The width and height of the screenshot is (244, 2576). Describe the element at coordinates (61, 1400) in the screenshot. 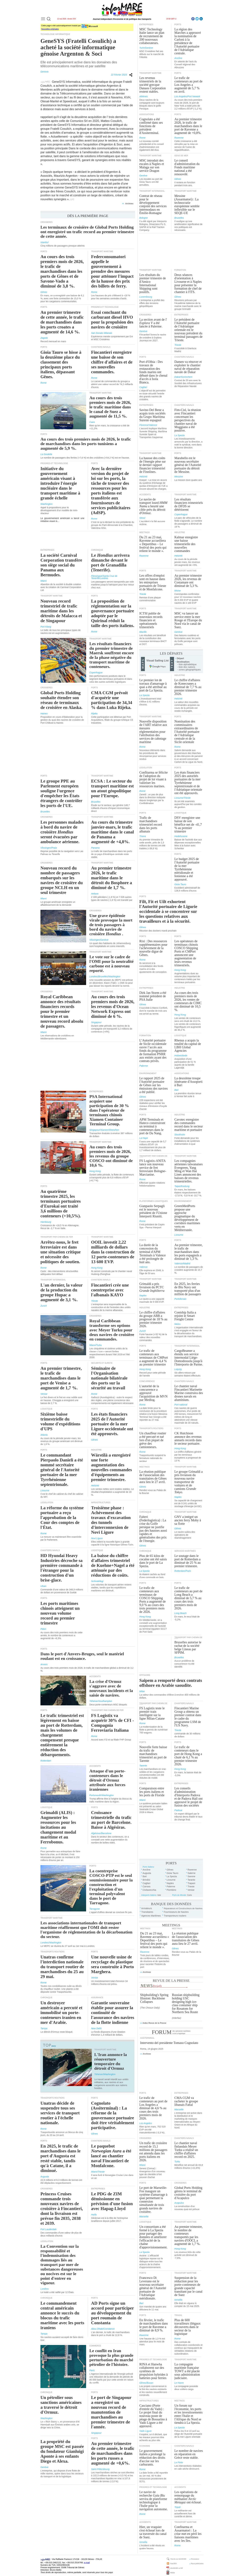

I see `Le fret divers et le fret en vrac solide sont en hausse. Chioggia a enregistré une baisse de 2,7 %.` at that location.